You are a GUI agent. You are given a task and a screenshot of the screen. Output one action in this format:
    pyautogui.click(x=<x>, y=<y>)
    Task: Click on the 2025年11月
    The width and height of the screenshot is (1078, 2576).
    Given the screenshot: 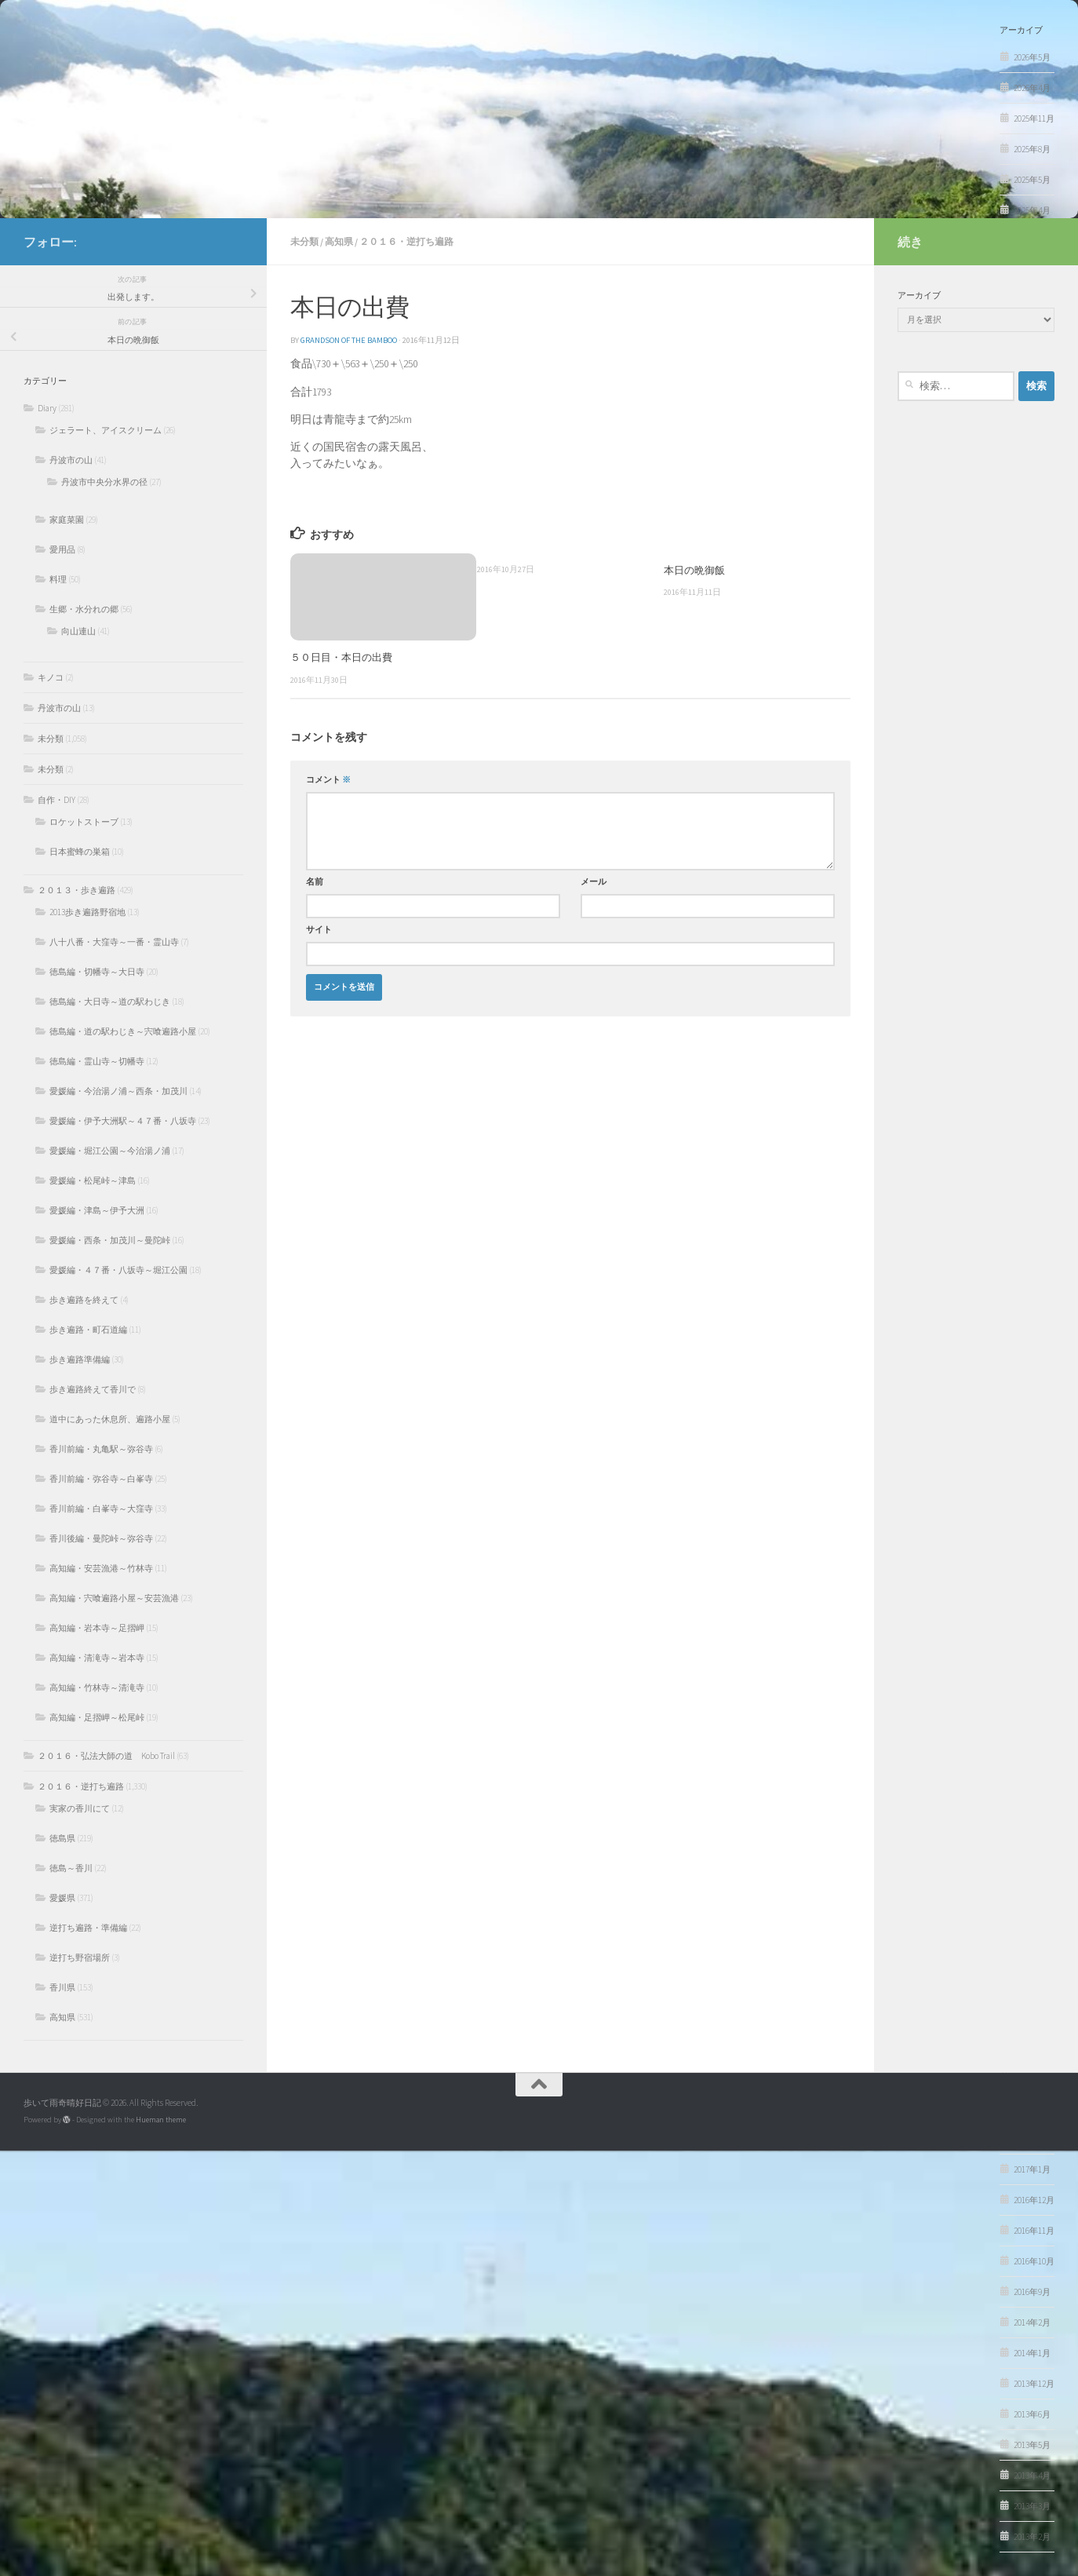 What is the action you would take?
    pyautogui.click(x=1034, y=118)
    